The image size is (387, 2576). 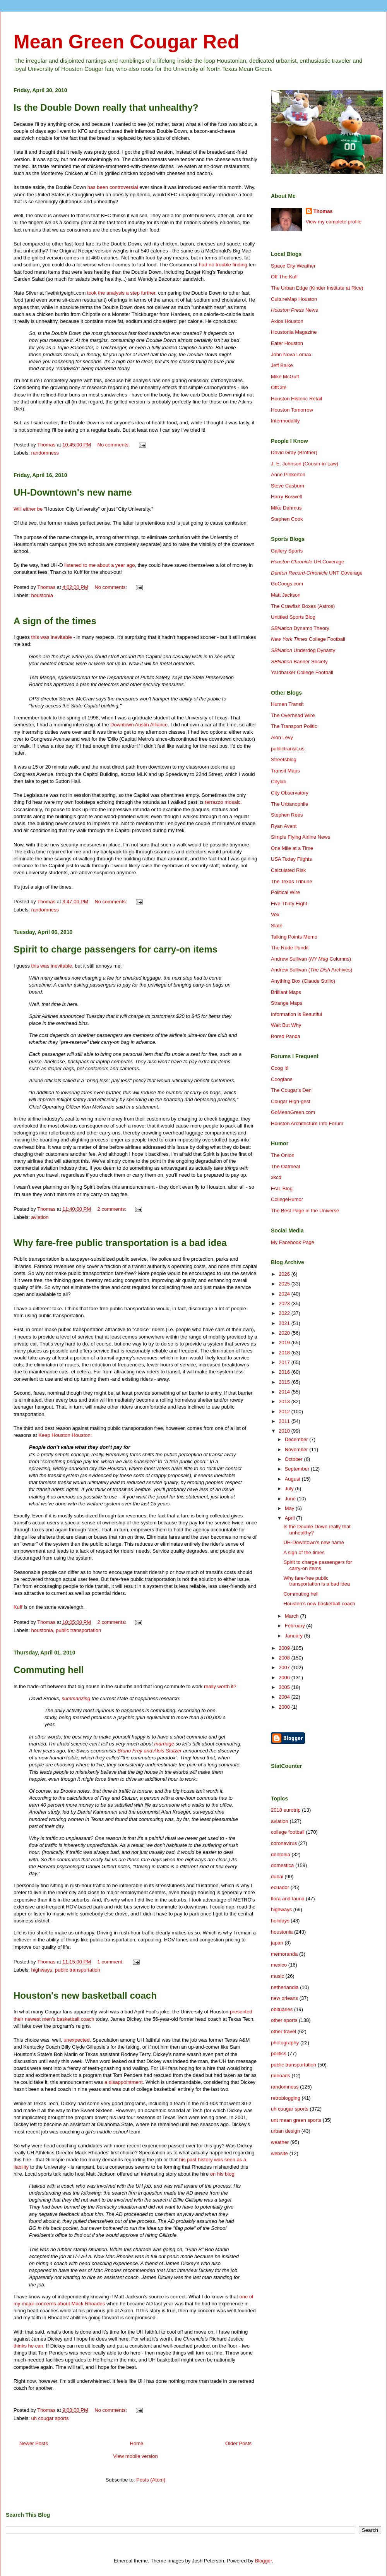 What do you see at coordinates (287, 704) in the screenshot?
I see `Human Transit` at bounding box center [287, 704].